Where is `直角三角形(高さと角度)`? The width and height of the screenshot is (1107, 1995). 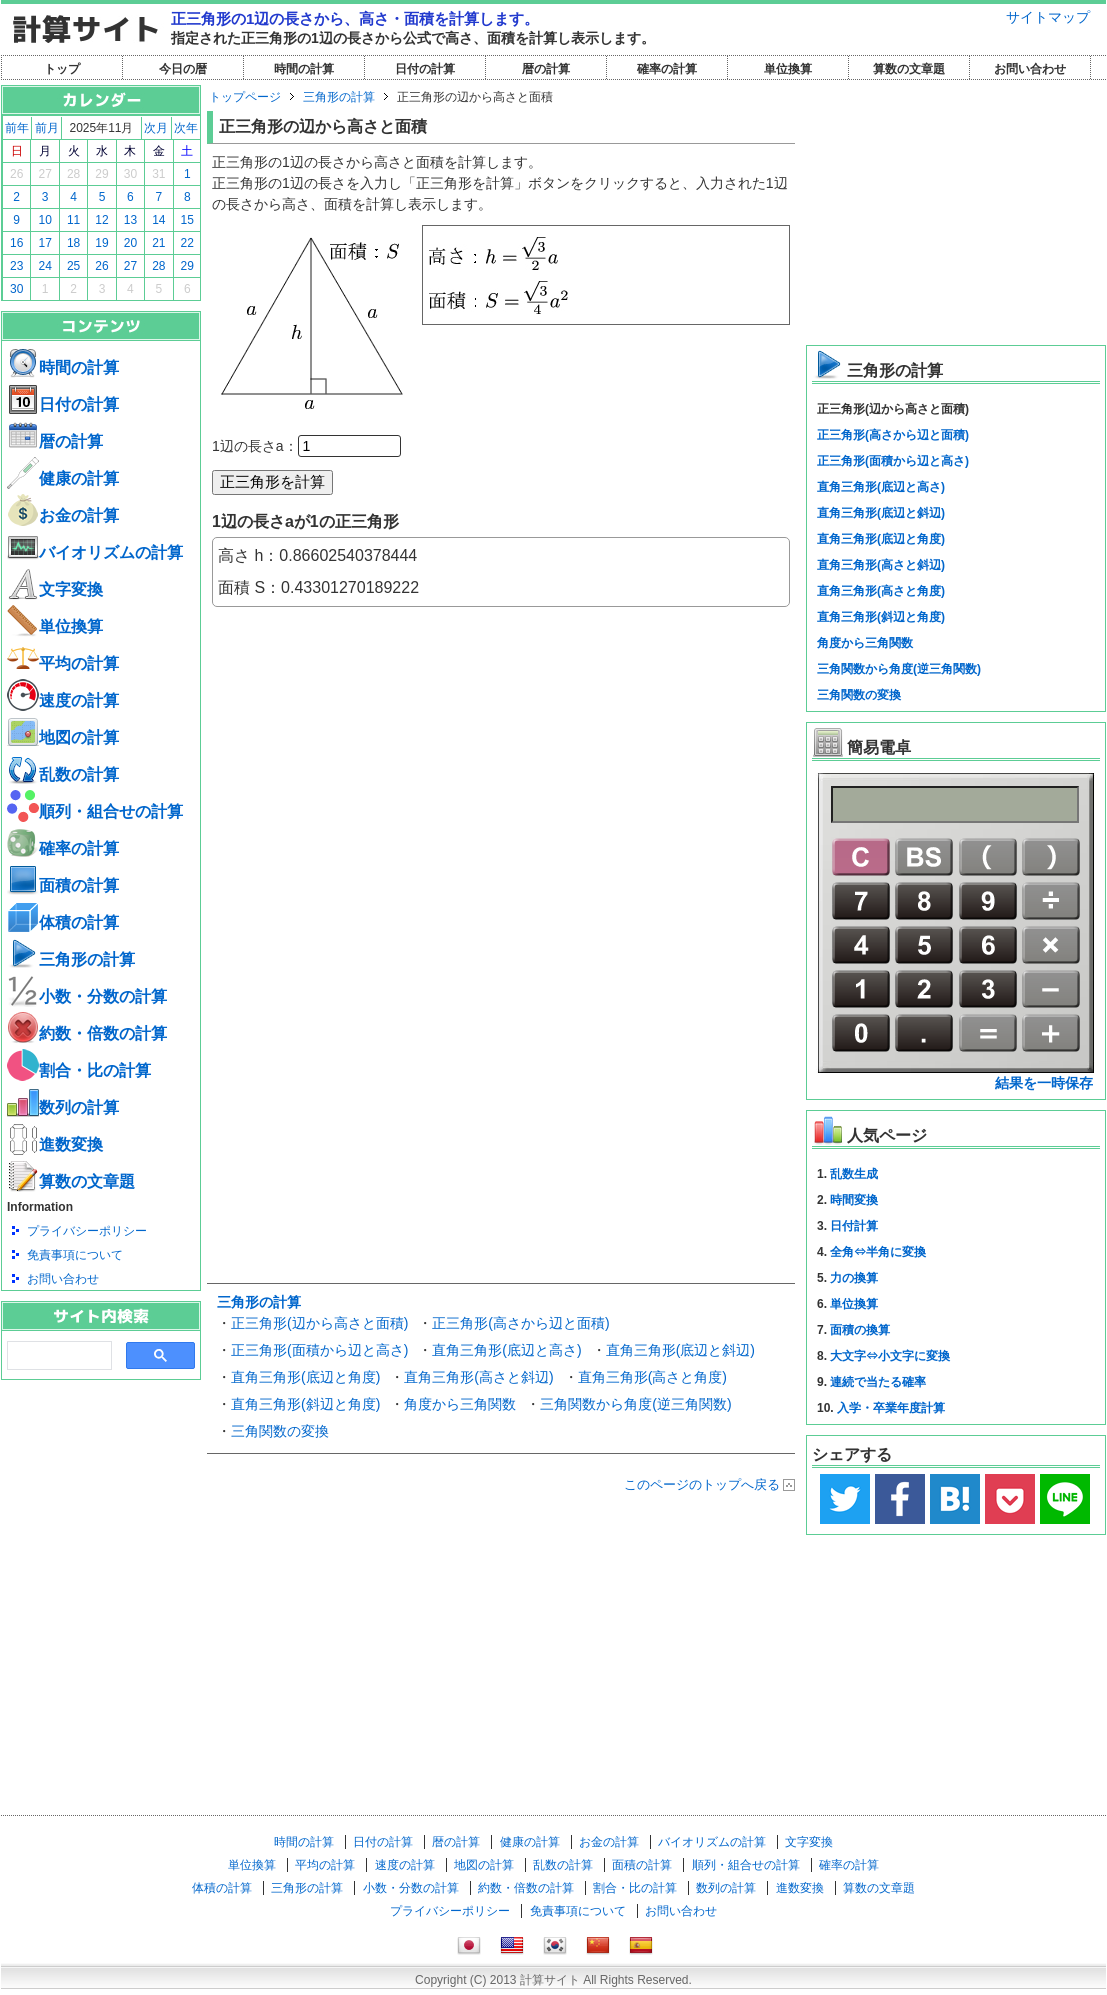 直角三角形(高さと角度) is located at coordinates (652, 1377).